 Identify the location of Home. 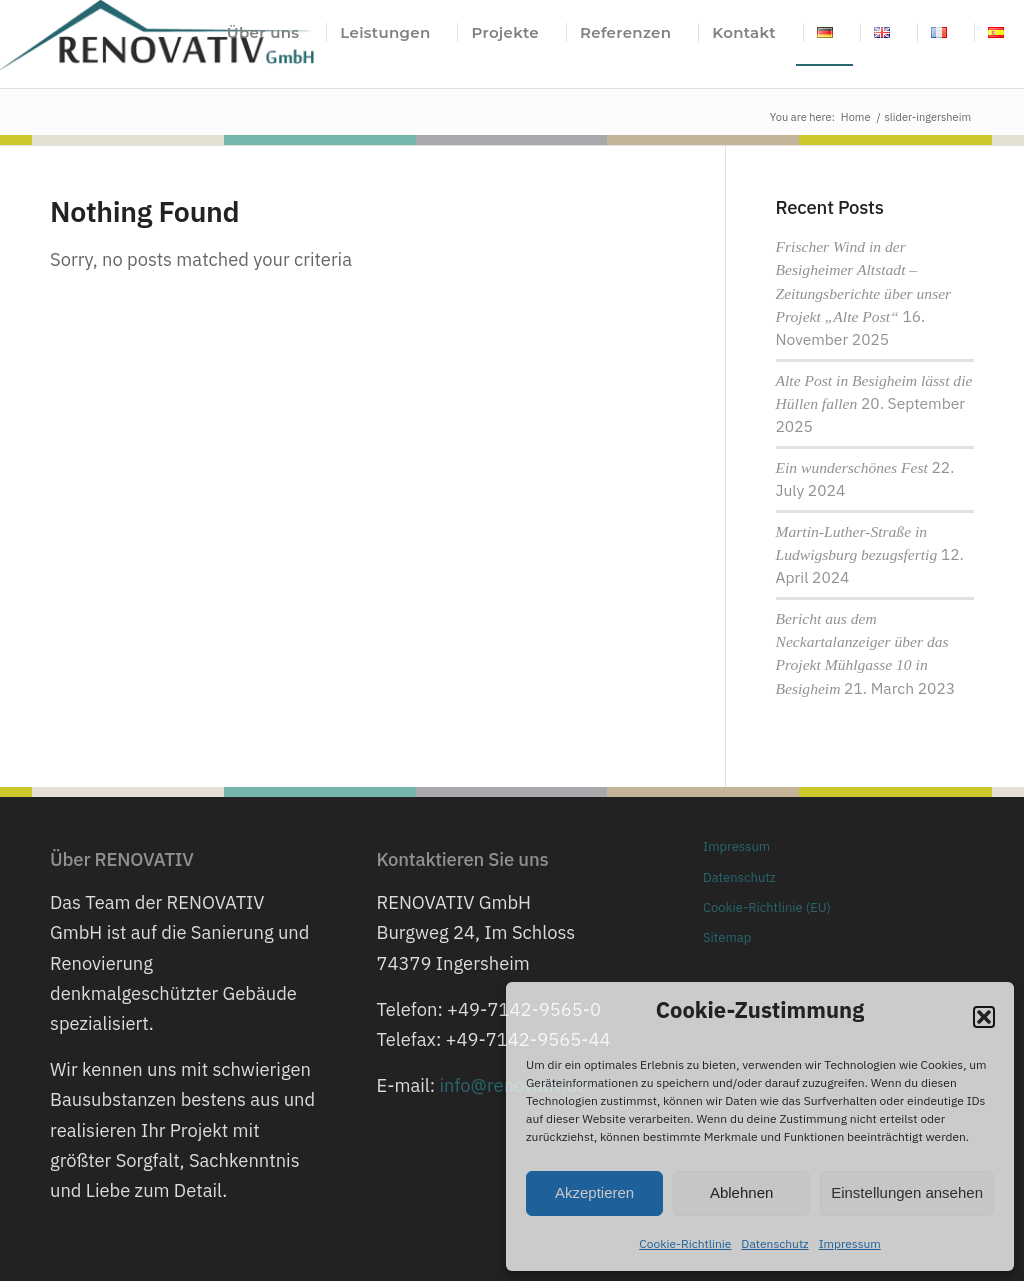
(856, 117).